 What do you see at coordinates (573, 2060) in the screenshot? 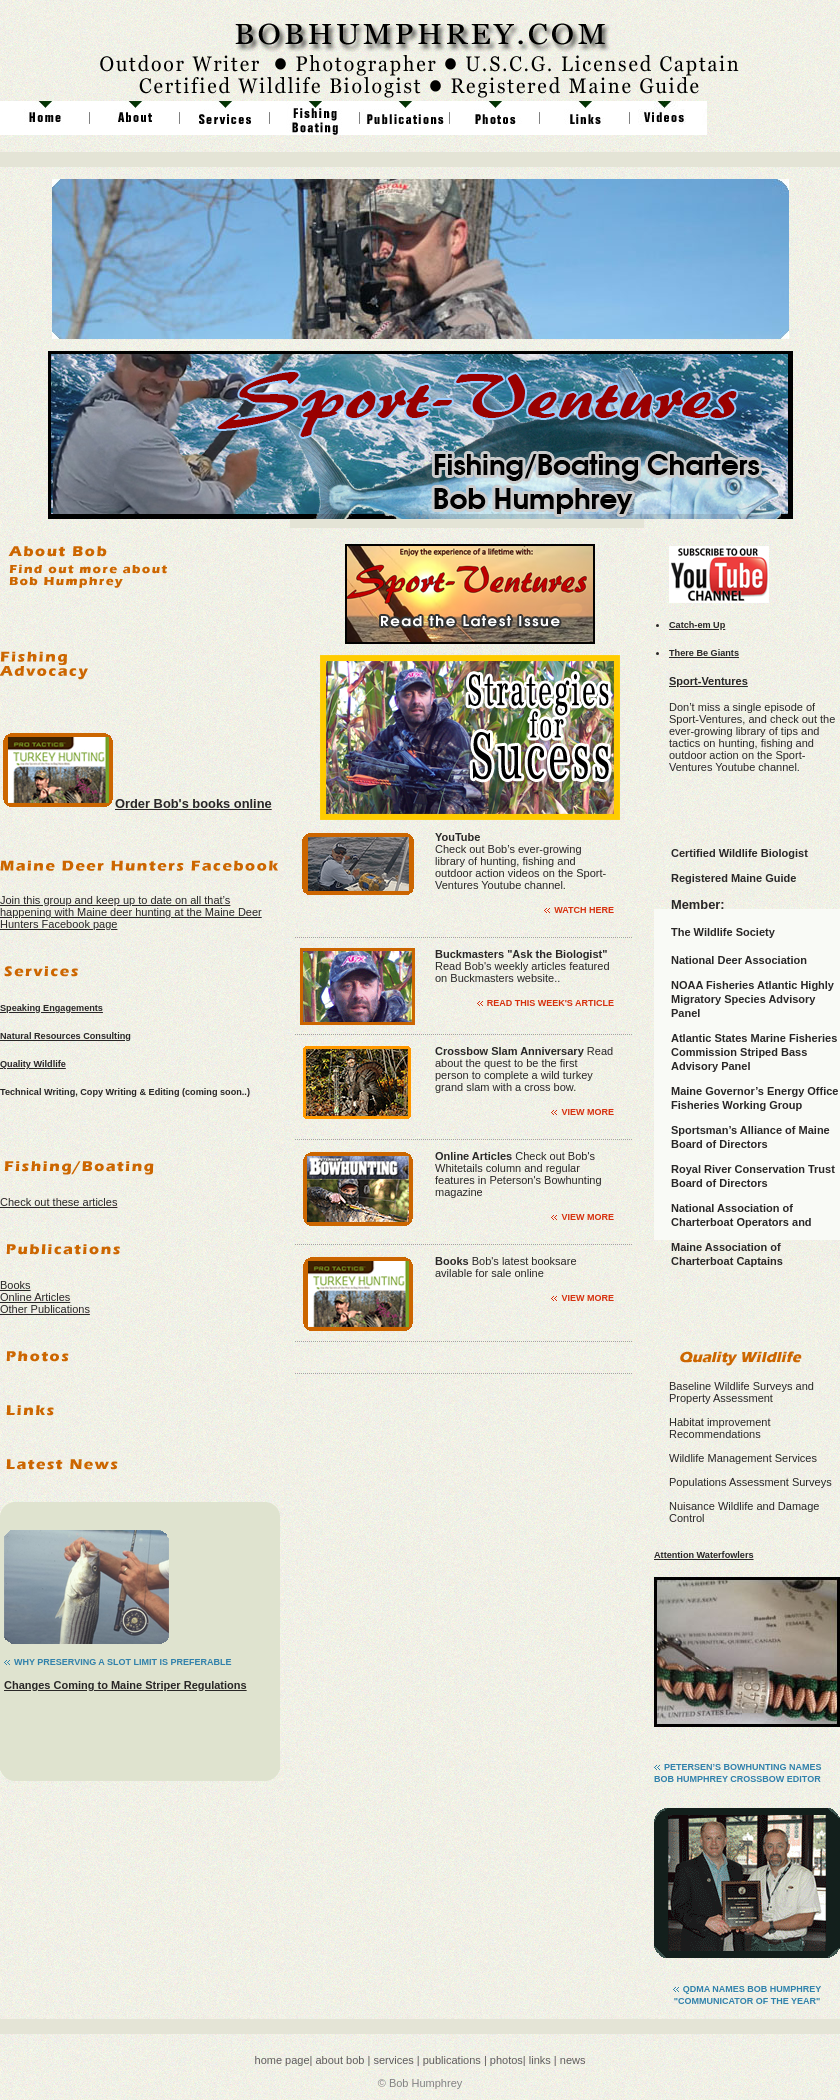
I see `news` at bounding box center [573, 2060].